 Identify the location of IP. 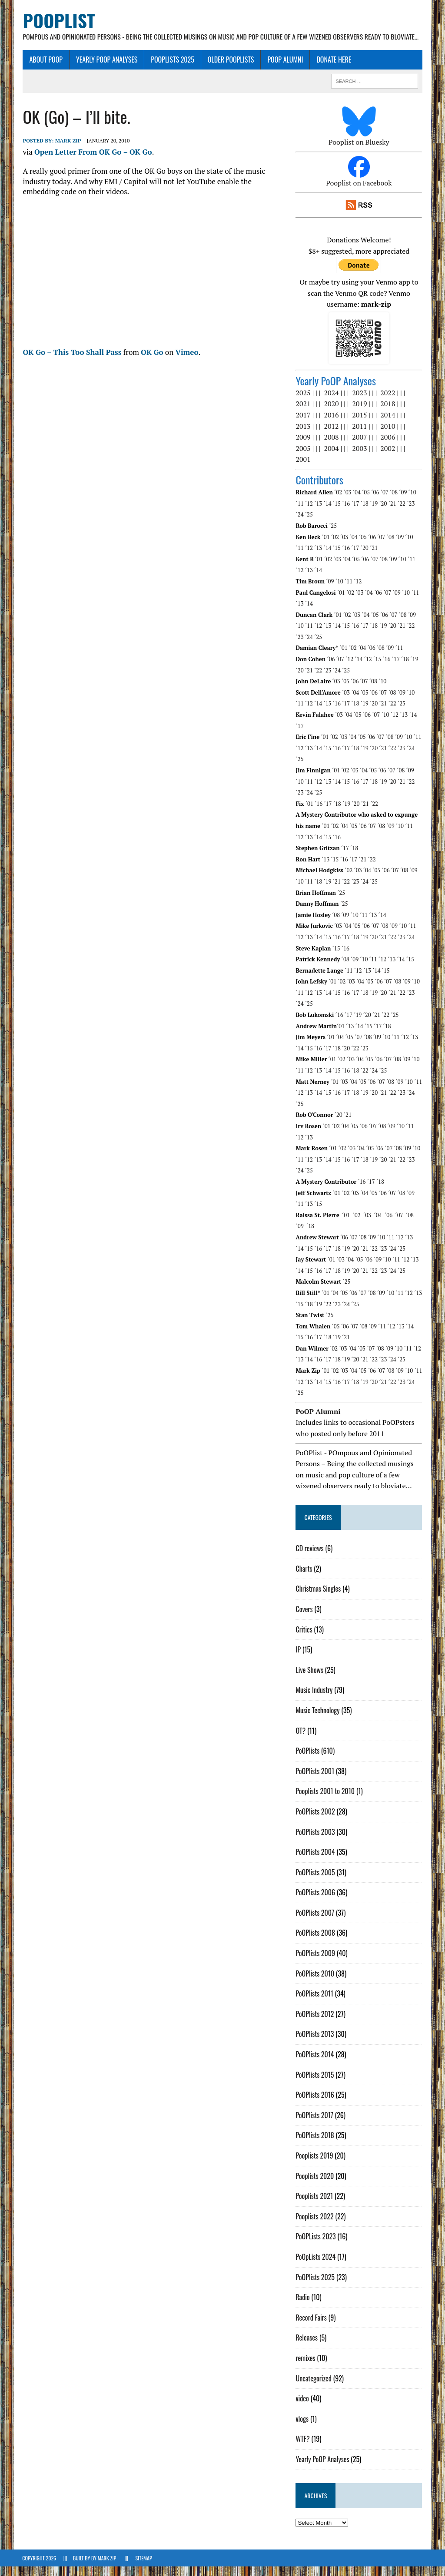
(298, 1659).